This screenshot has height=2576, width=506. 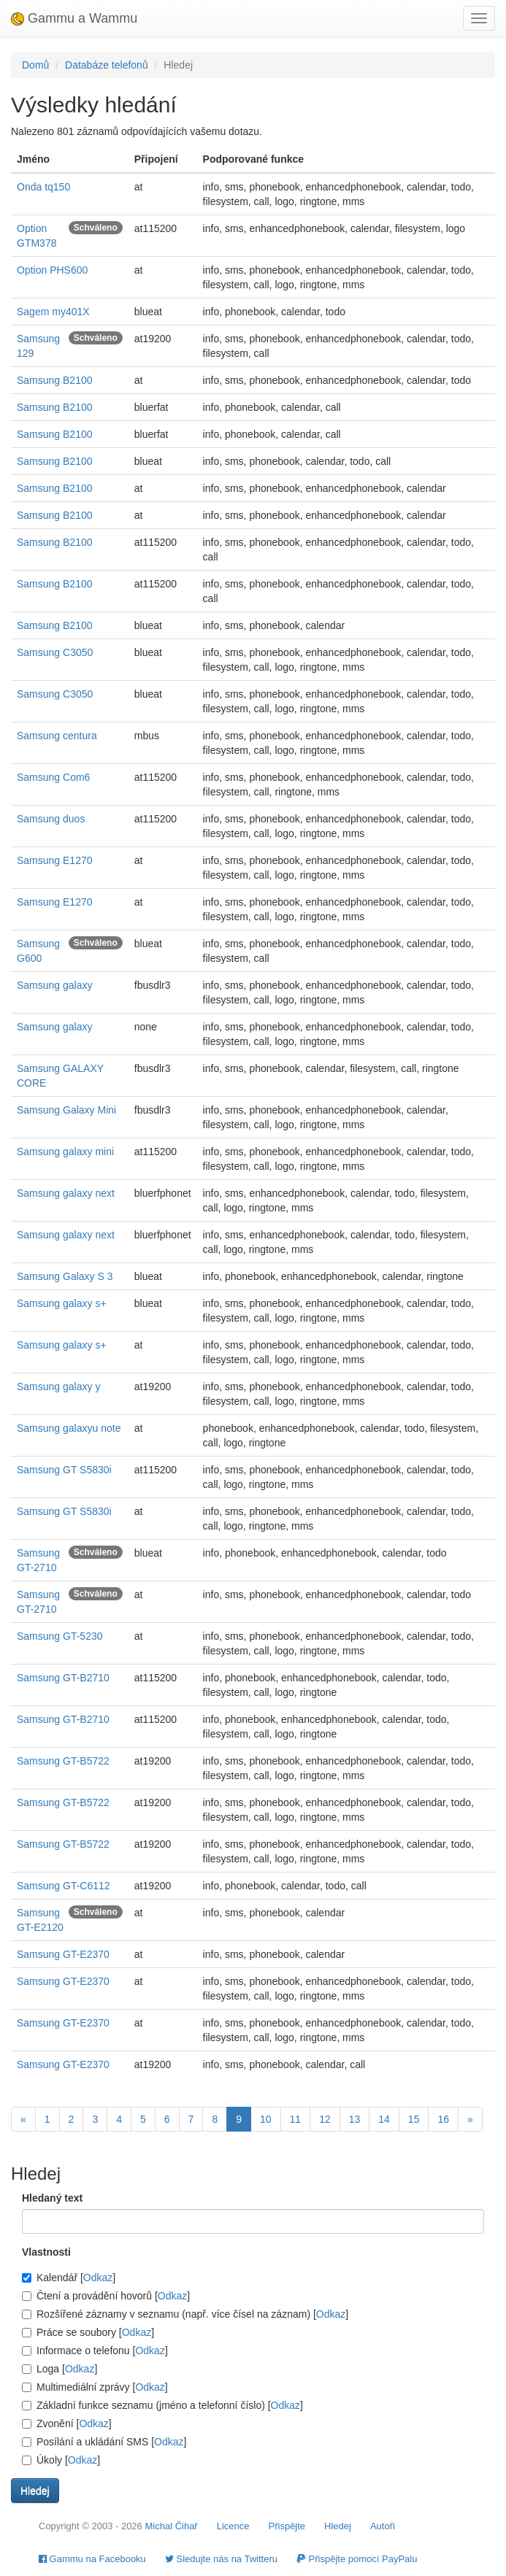 What do you see at coordinates (60, 1636) in the screenshot?
I see `Samsung GT-5230` at bounding box center [60, 1636].